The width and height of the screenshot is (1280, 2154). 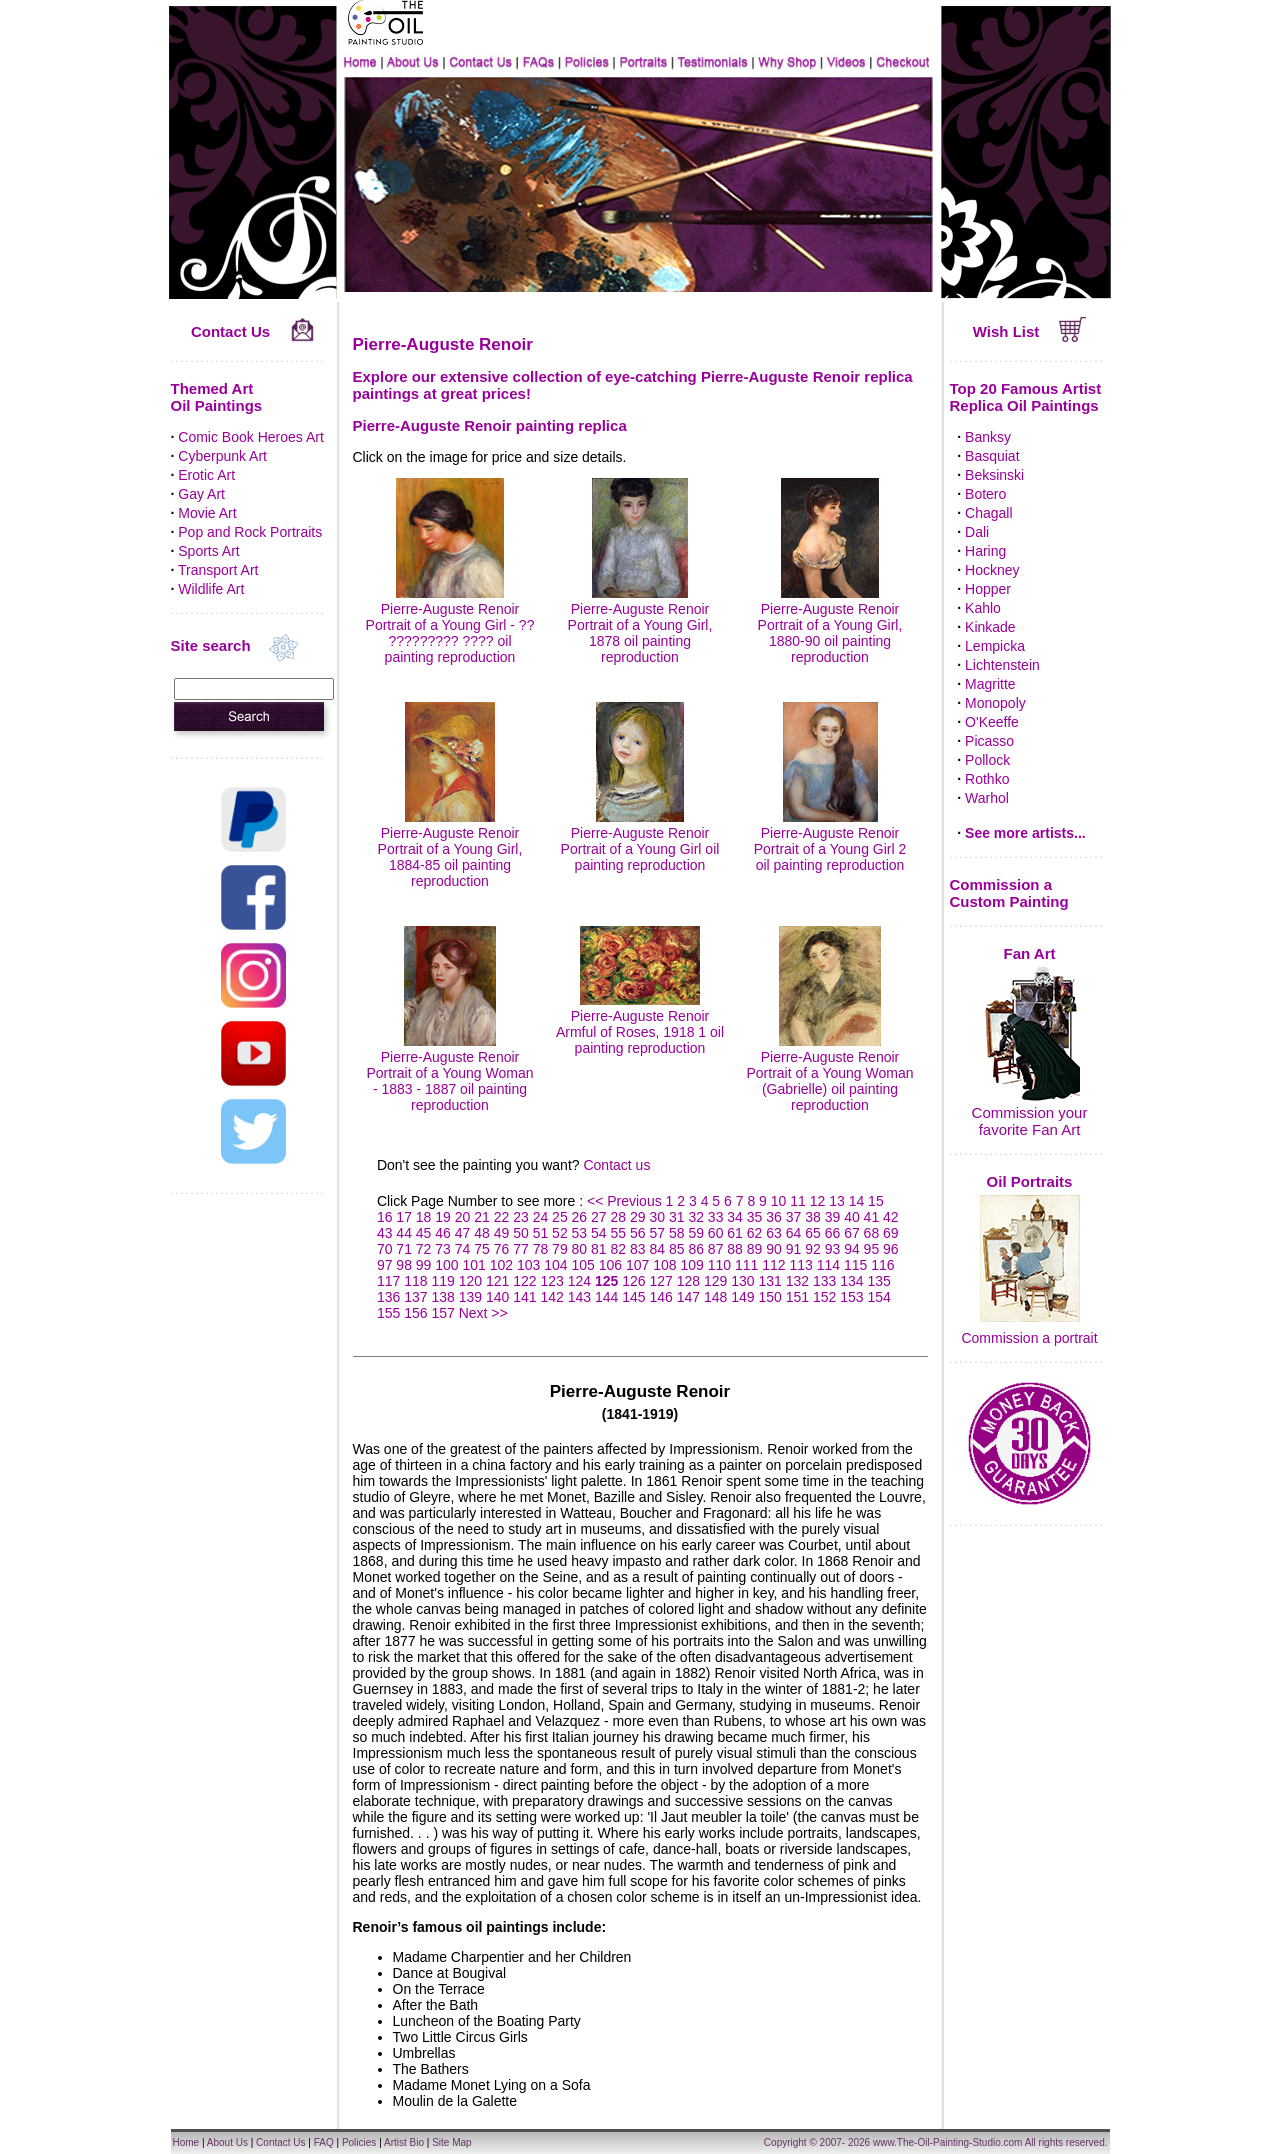 I want to click on 22, so click(x=502, y=1217).